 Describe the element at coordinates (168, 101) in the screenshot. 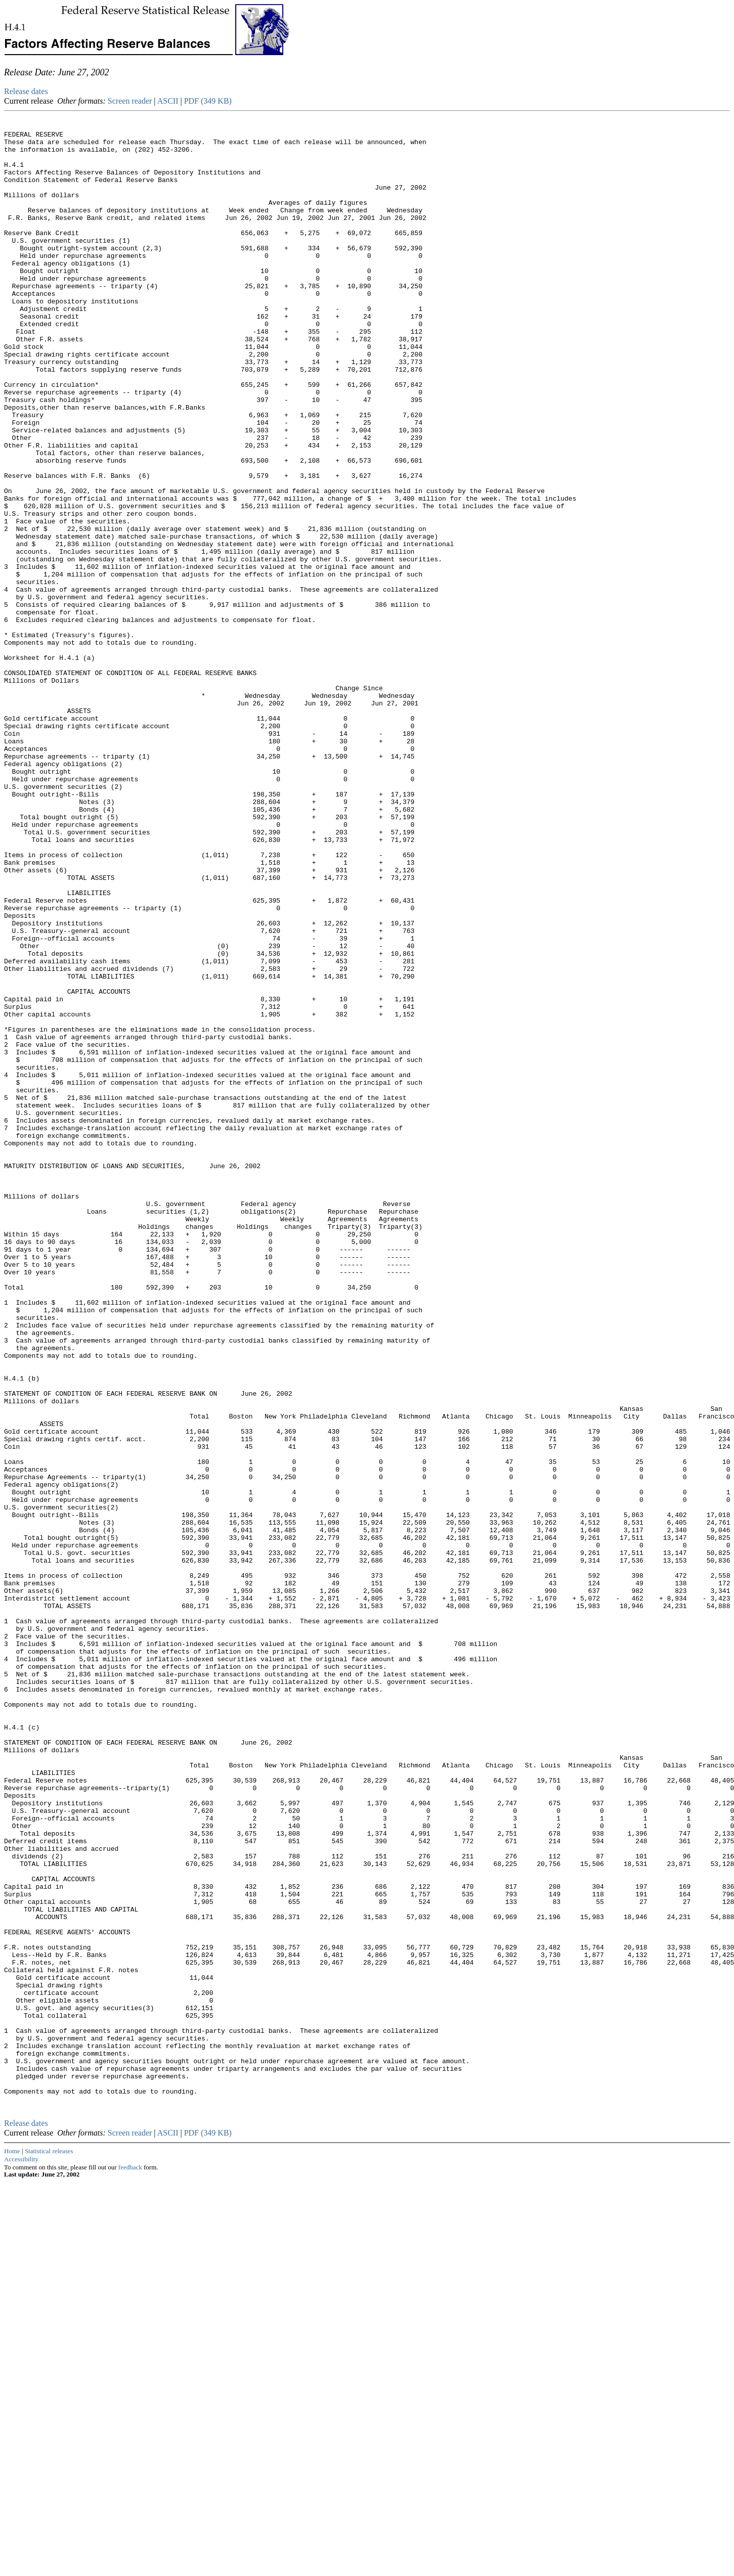

I see `ASCII` at that location.